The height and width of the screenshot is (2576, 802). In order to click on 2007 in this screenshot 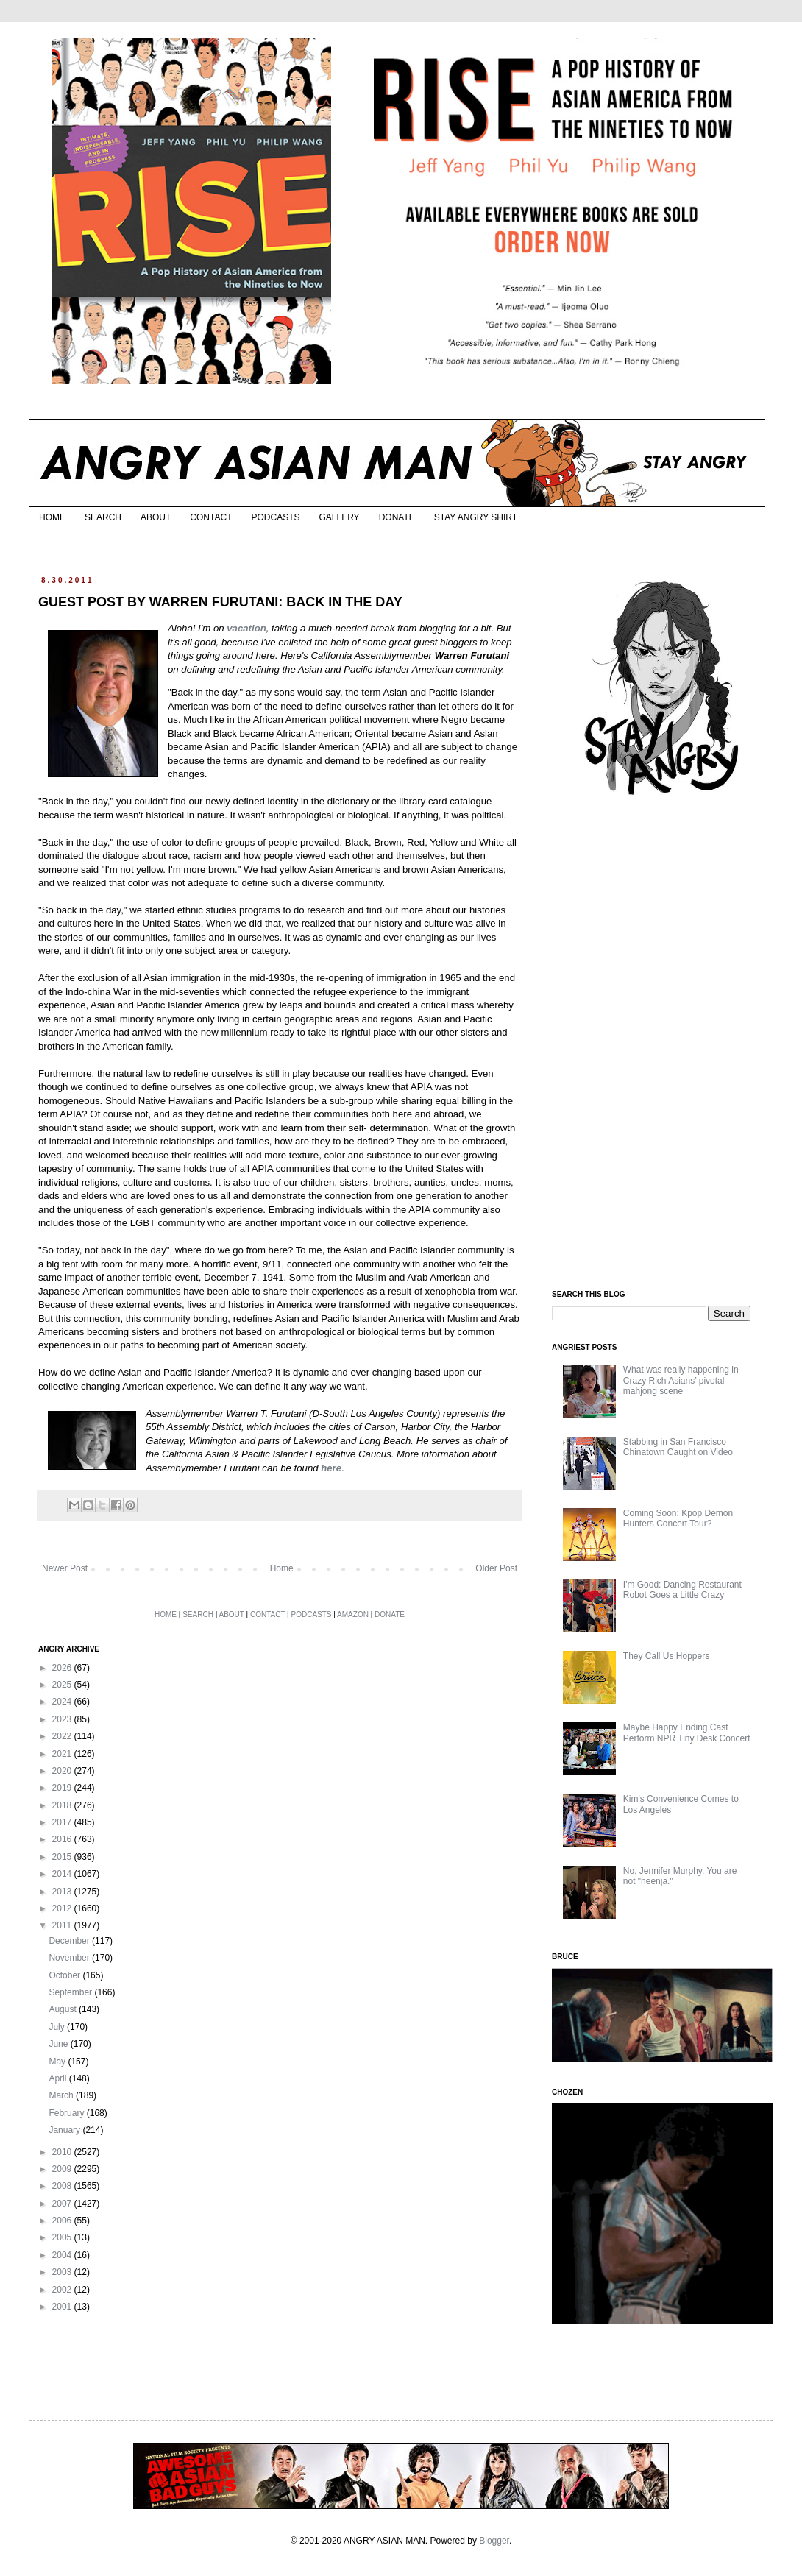, I will do `click(63, 2203)`.